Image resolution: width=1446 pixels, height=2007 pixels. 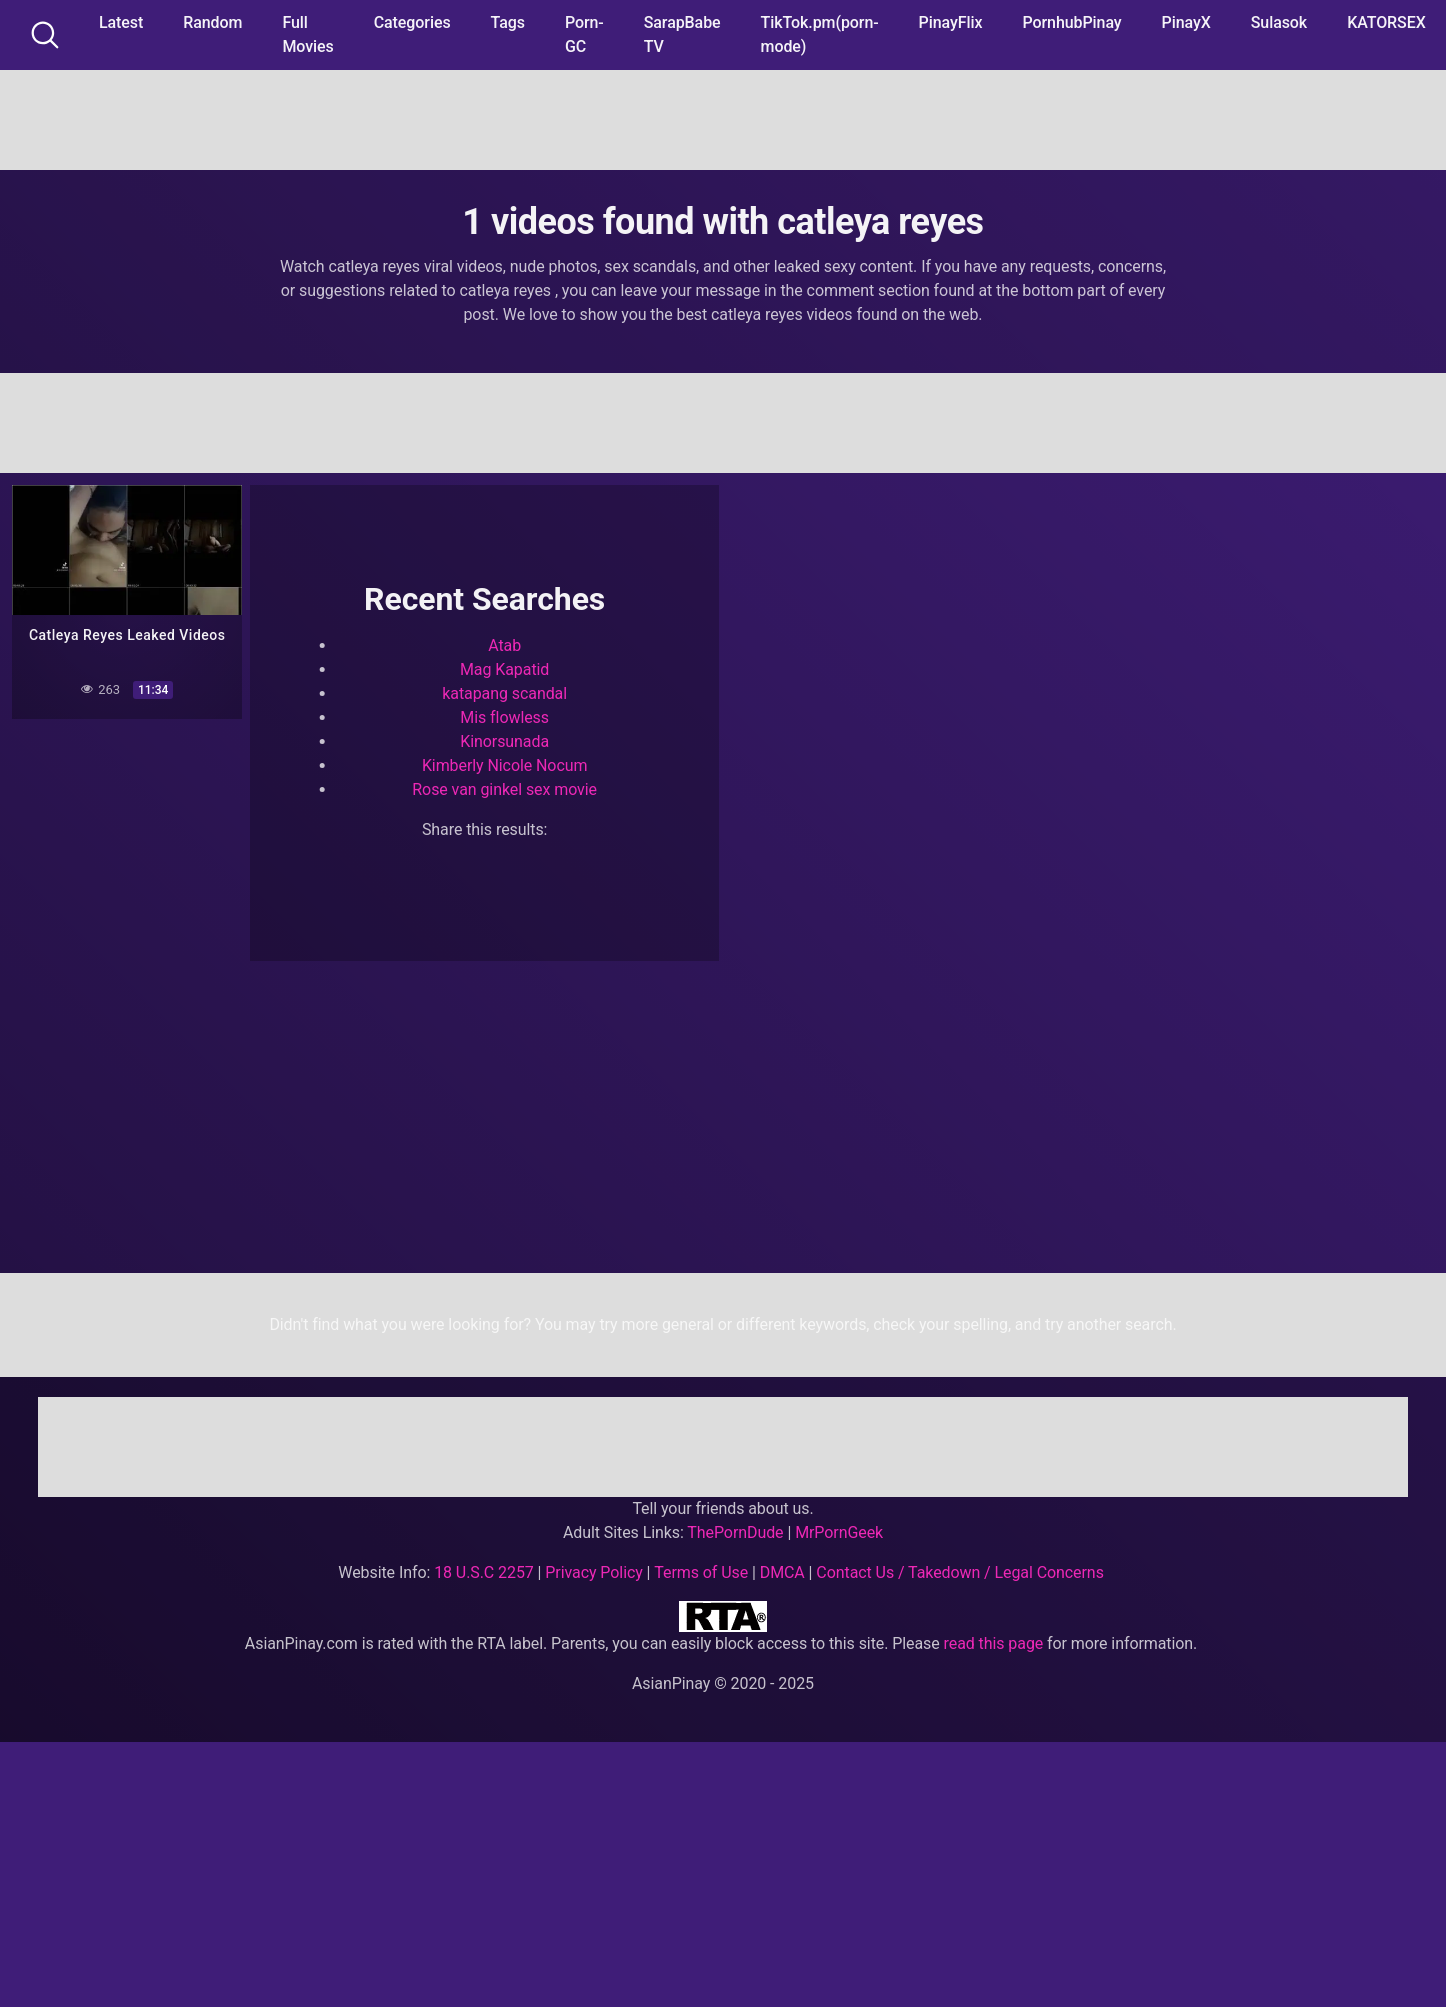 I want to click on Categories, so click(x=412, y=22).